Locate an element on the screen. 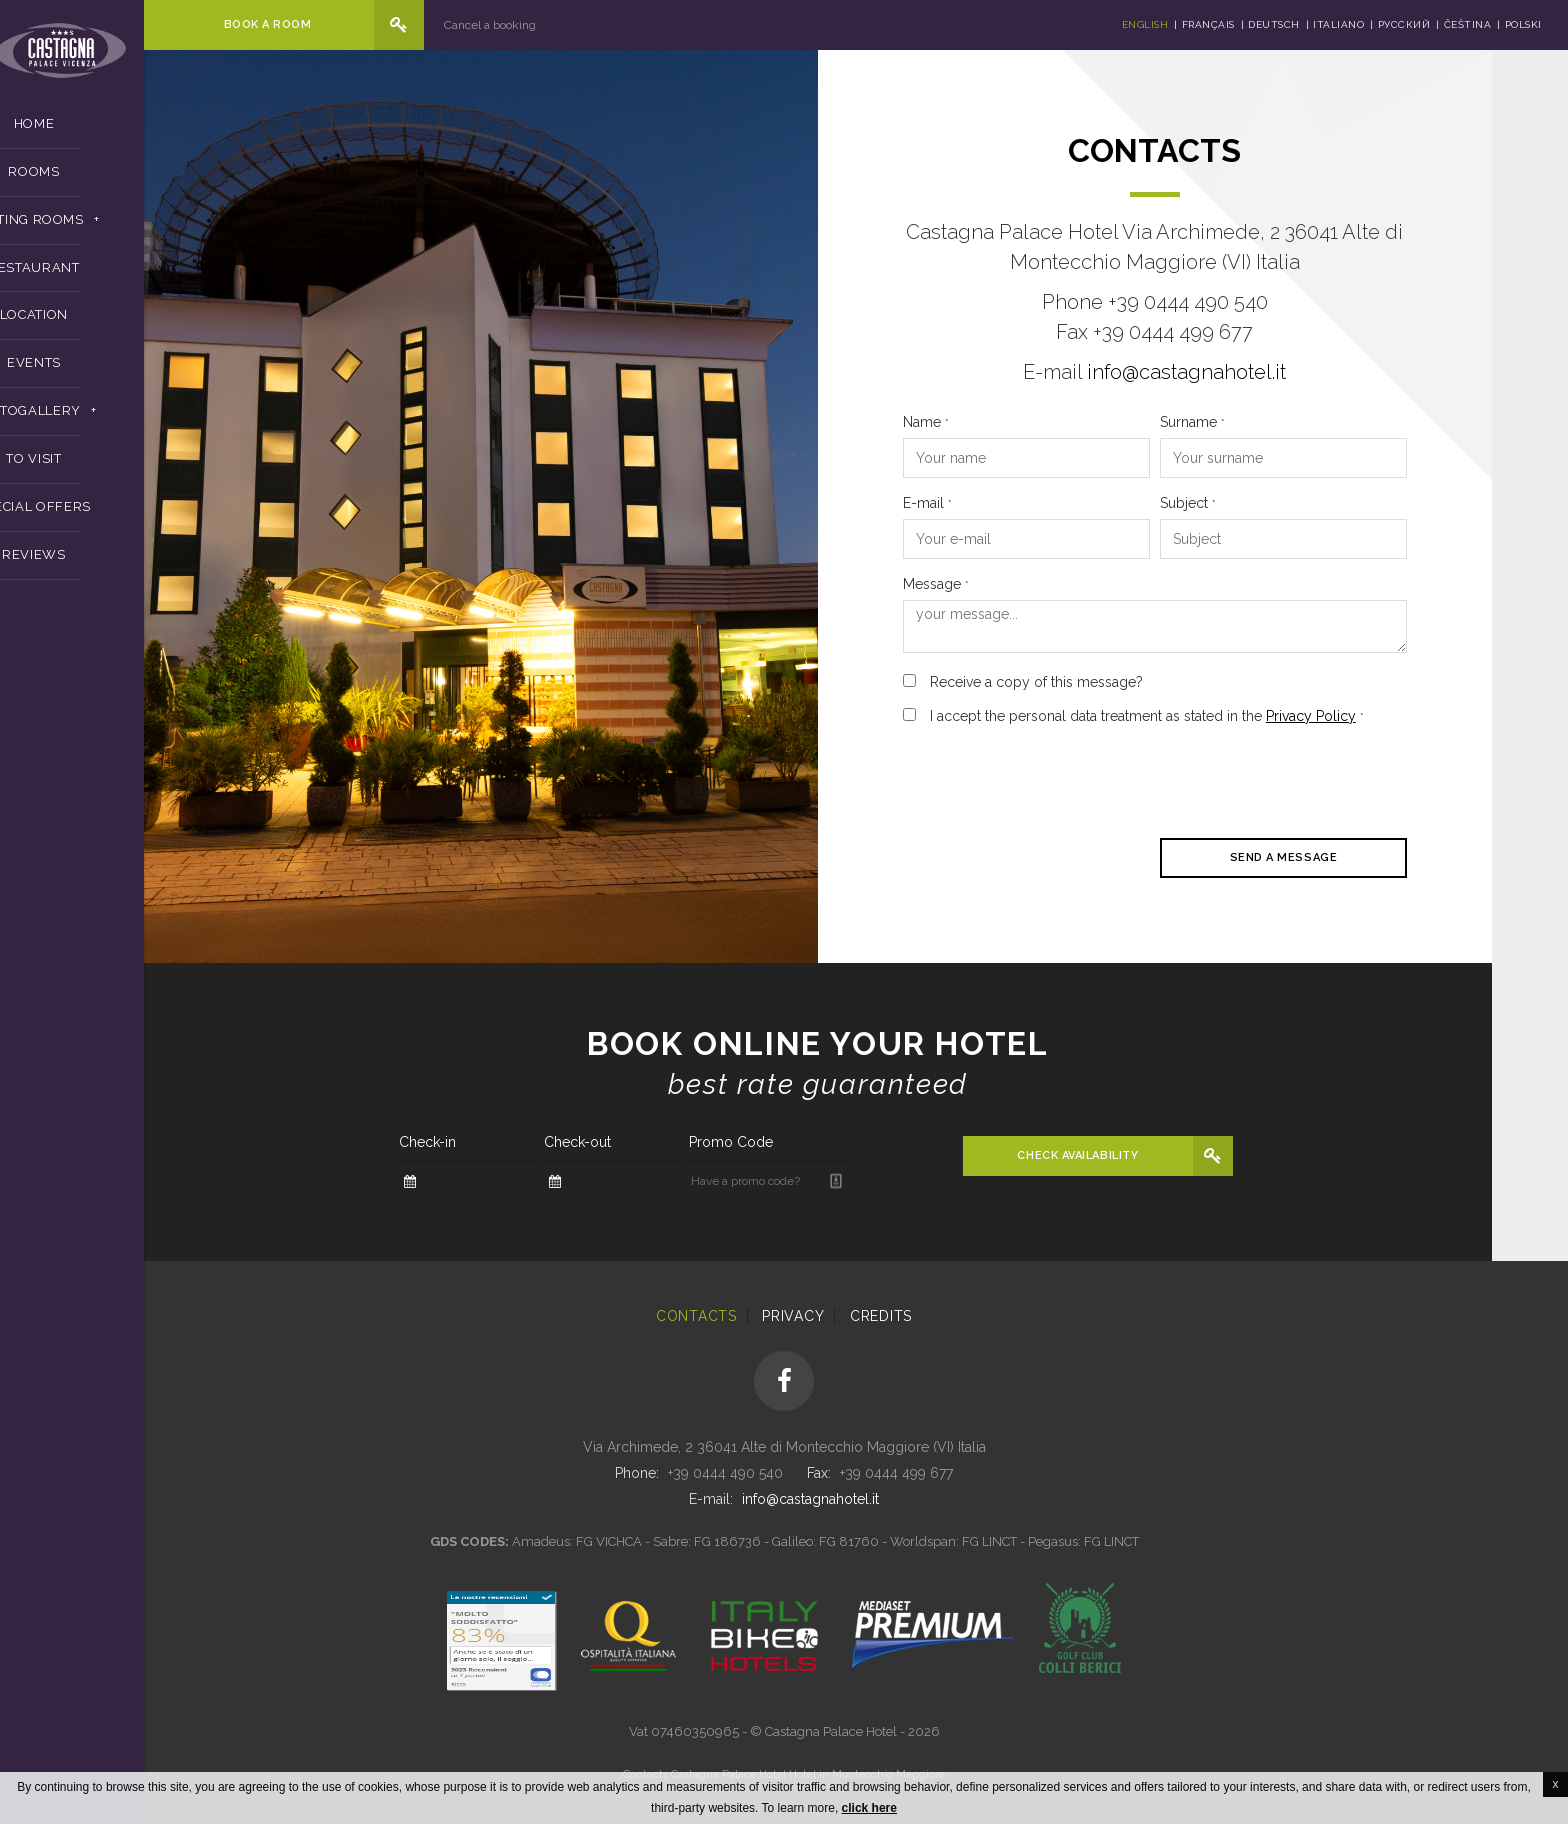 The width and height of the screenshot is (1568, 1824). Best rate guaranteed is located at coordinates (894, 1084).